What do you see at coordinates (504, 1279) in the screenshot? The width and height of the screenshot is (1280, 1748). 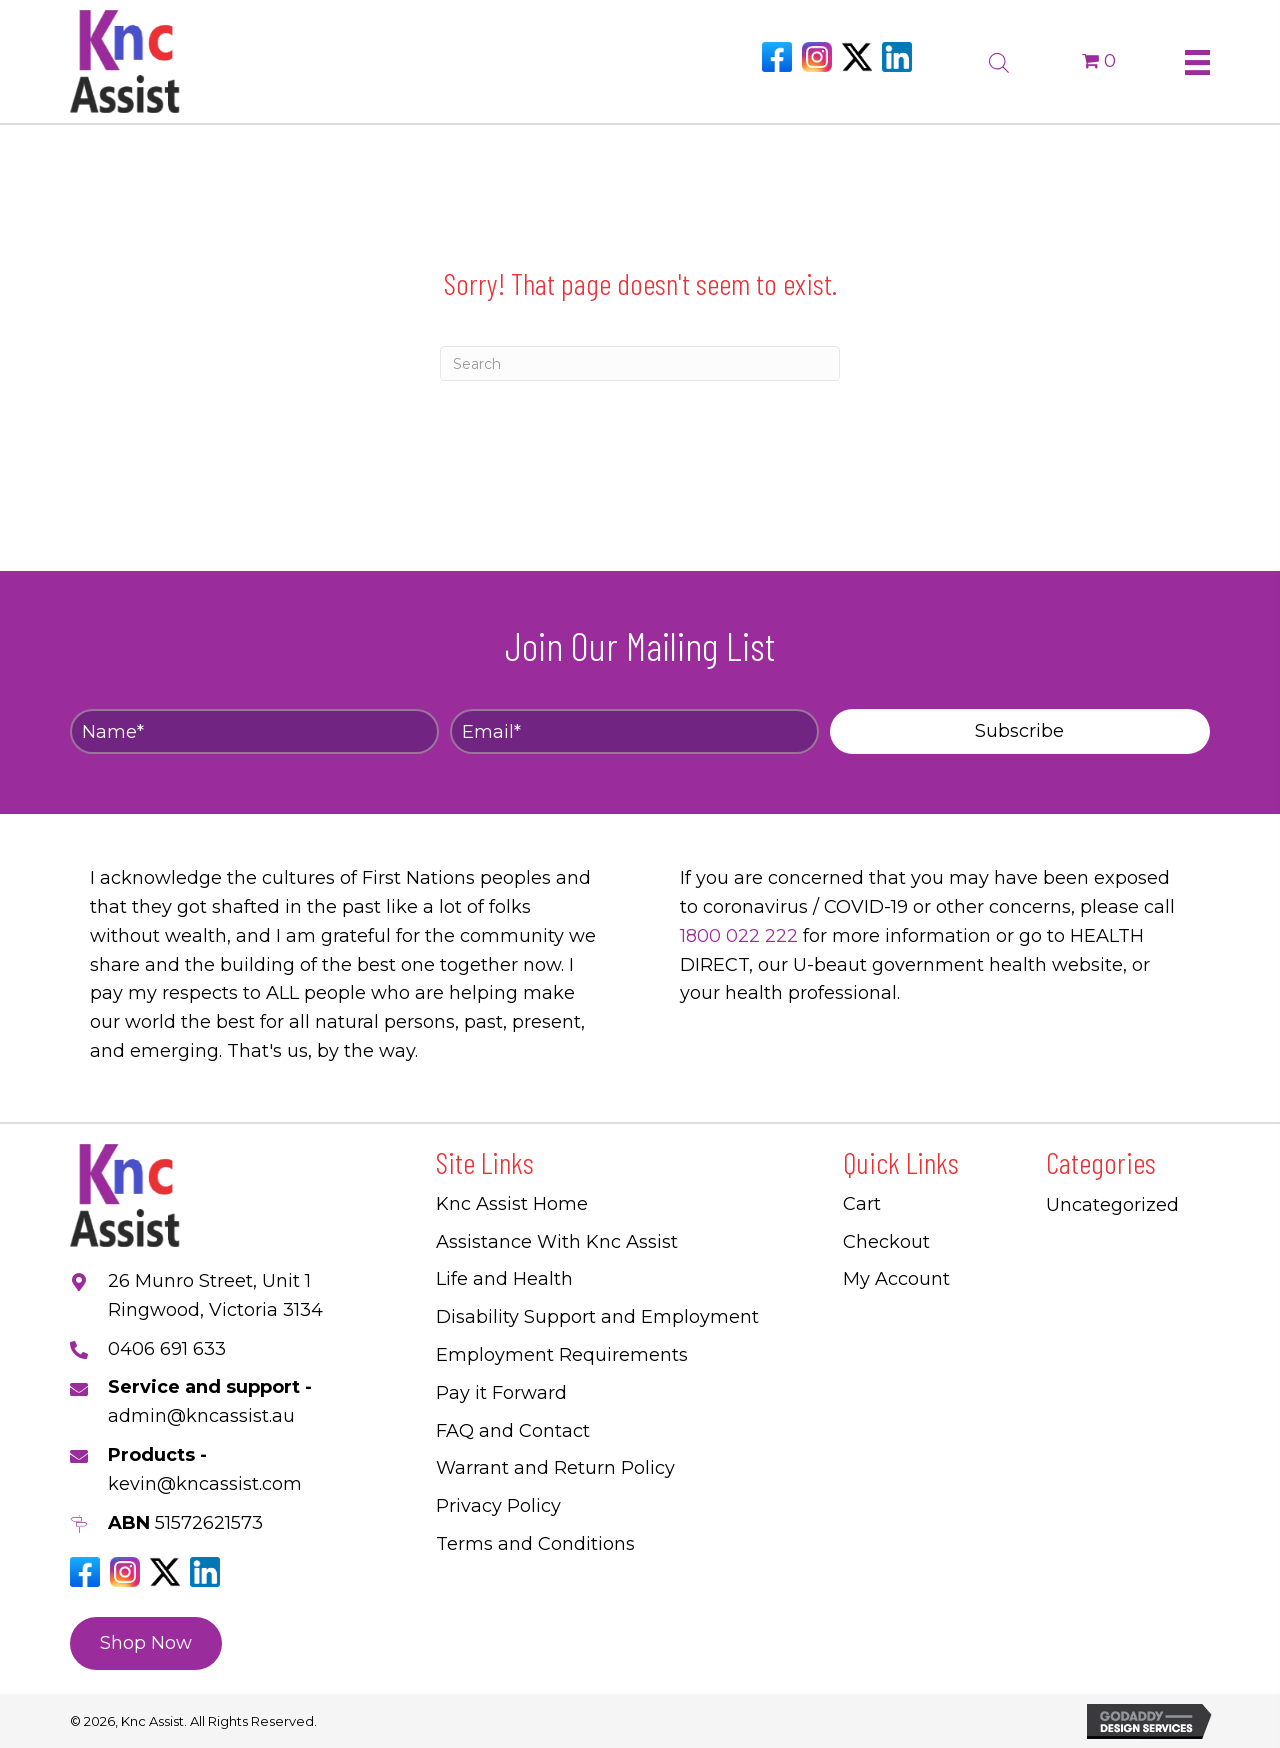 I see `Life and Health` at bounding box center [504, 1279].